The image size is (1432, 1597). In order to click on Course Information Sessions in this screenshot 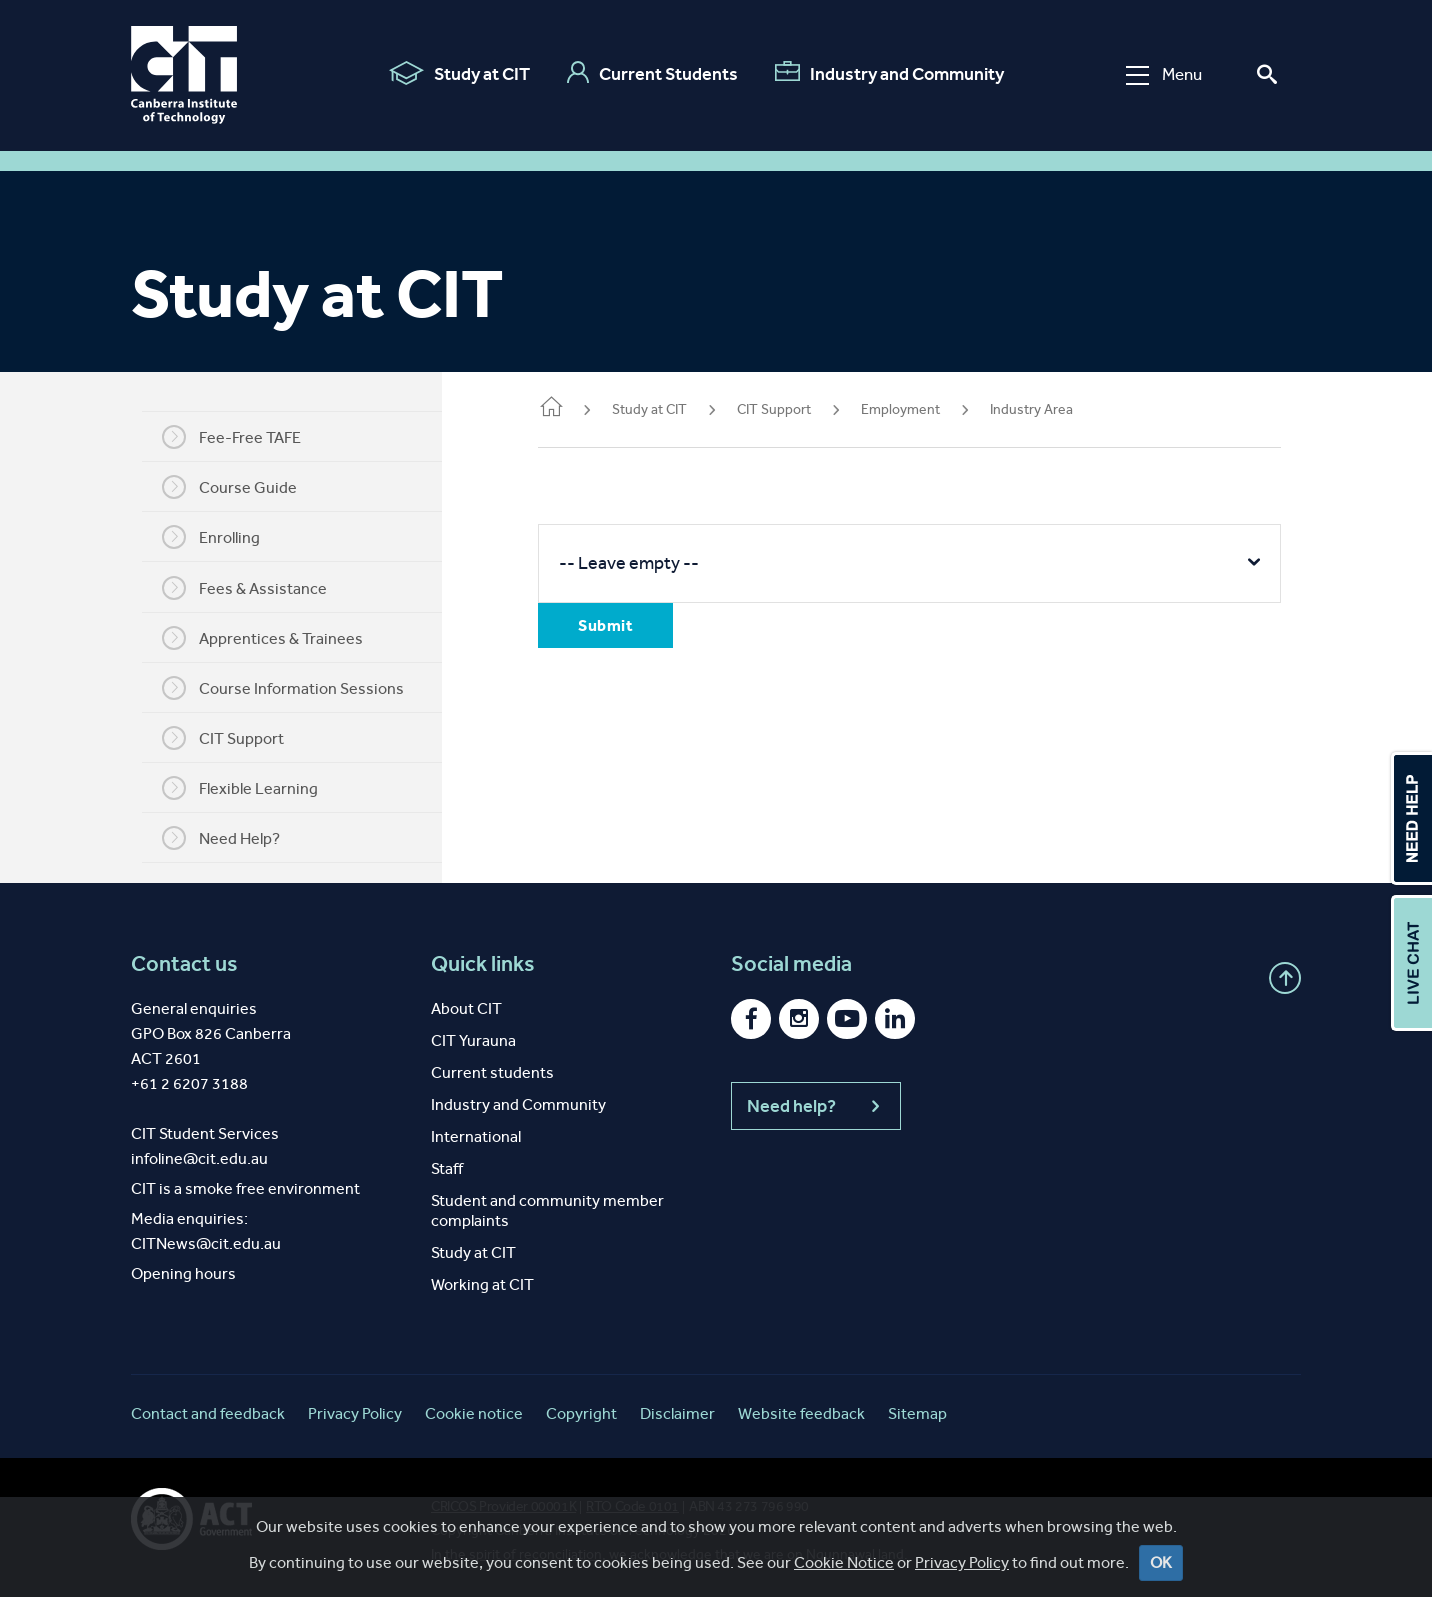, I will do `click(287, 688)`.